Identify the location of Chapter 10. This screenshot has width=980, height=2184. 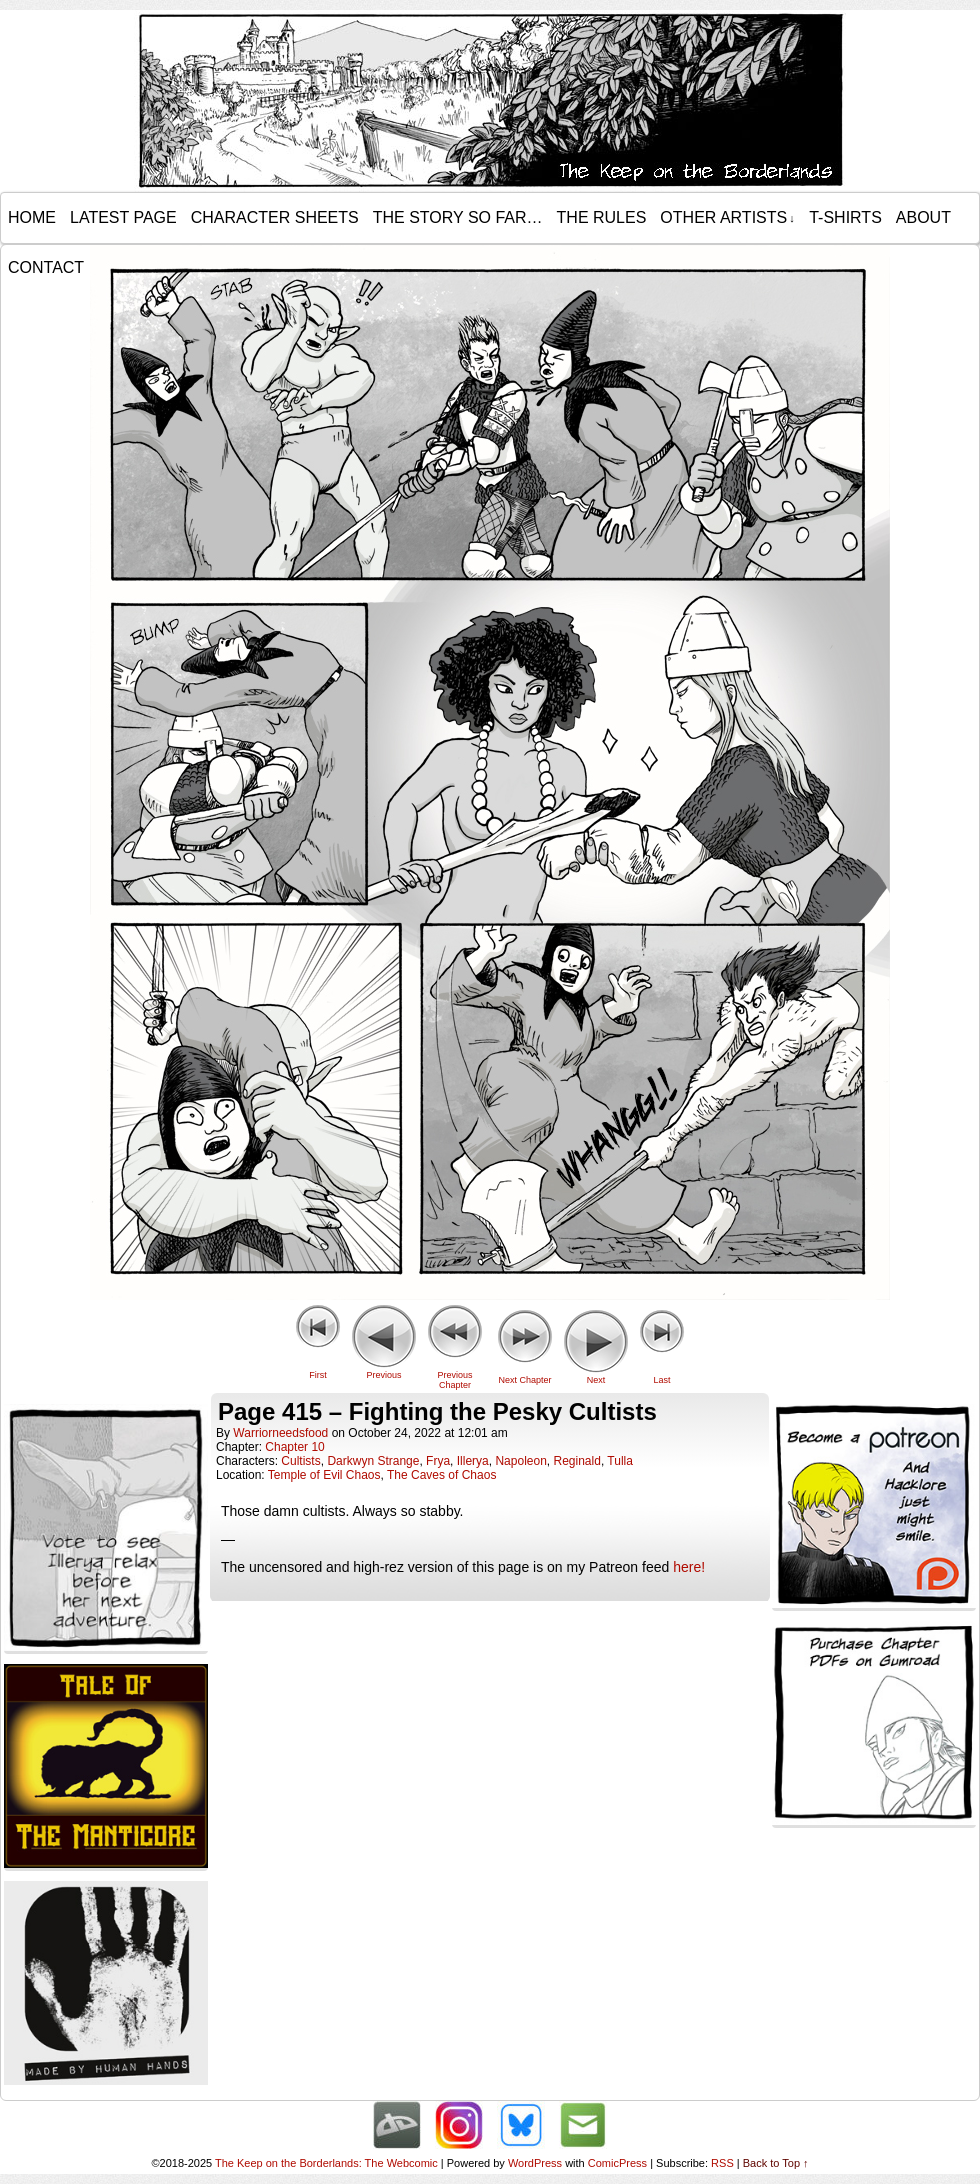
(294, 1447).